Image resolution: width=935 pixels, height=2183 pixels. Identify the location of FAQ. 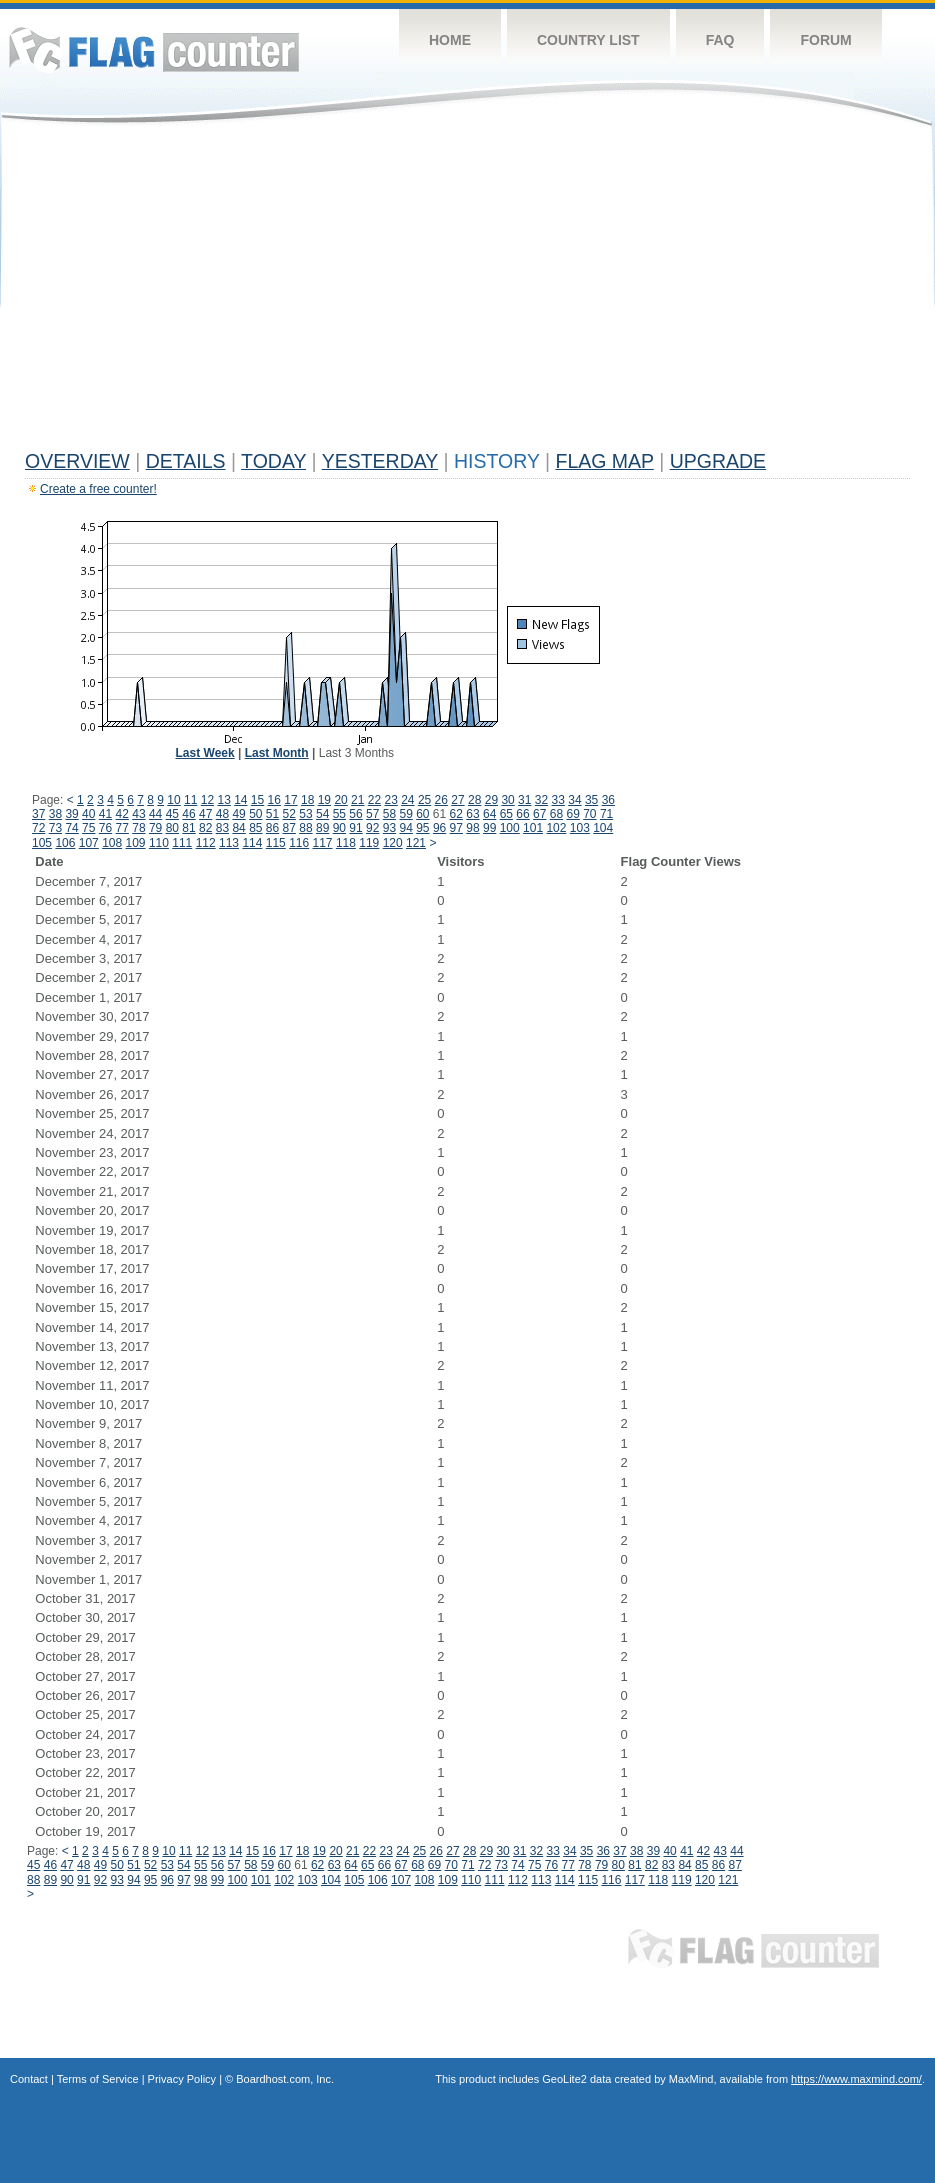
(720, 40).